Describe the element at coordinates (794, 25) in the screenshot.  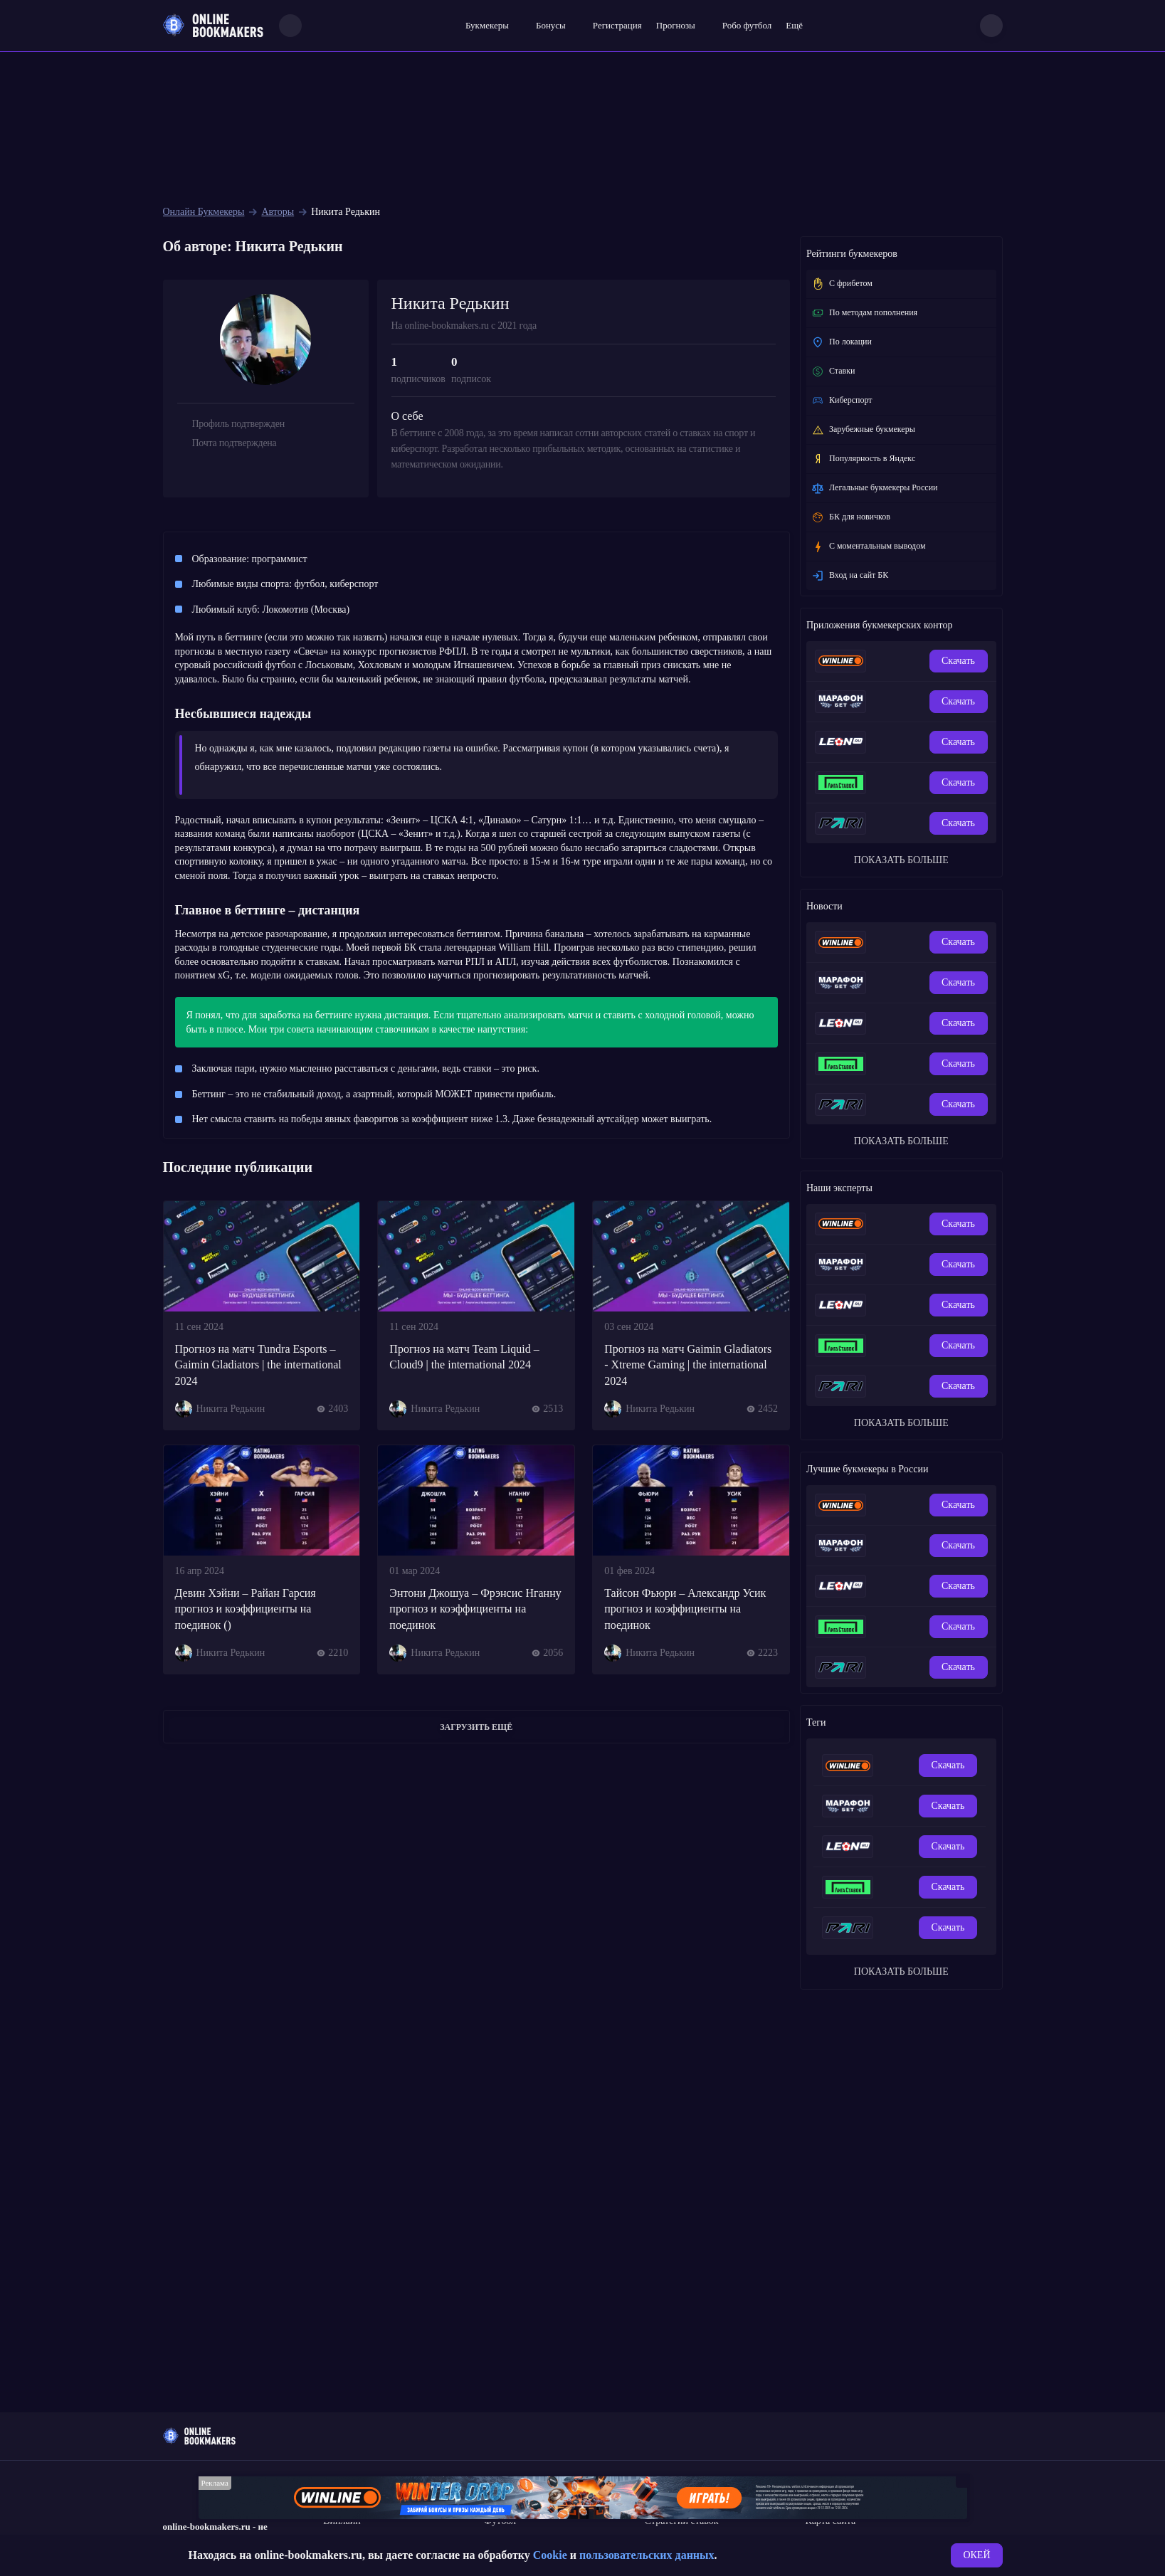
I see `Ещё` at that location.